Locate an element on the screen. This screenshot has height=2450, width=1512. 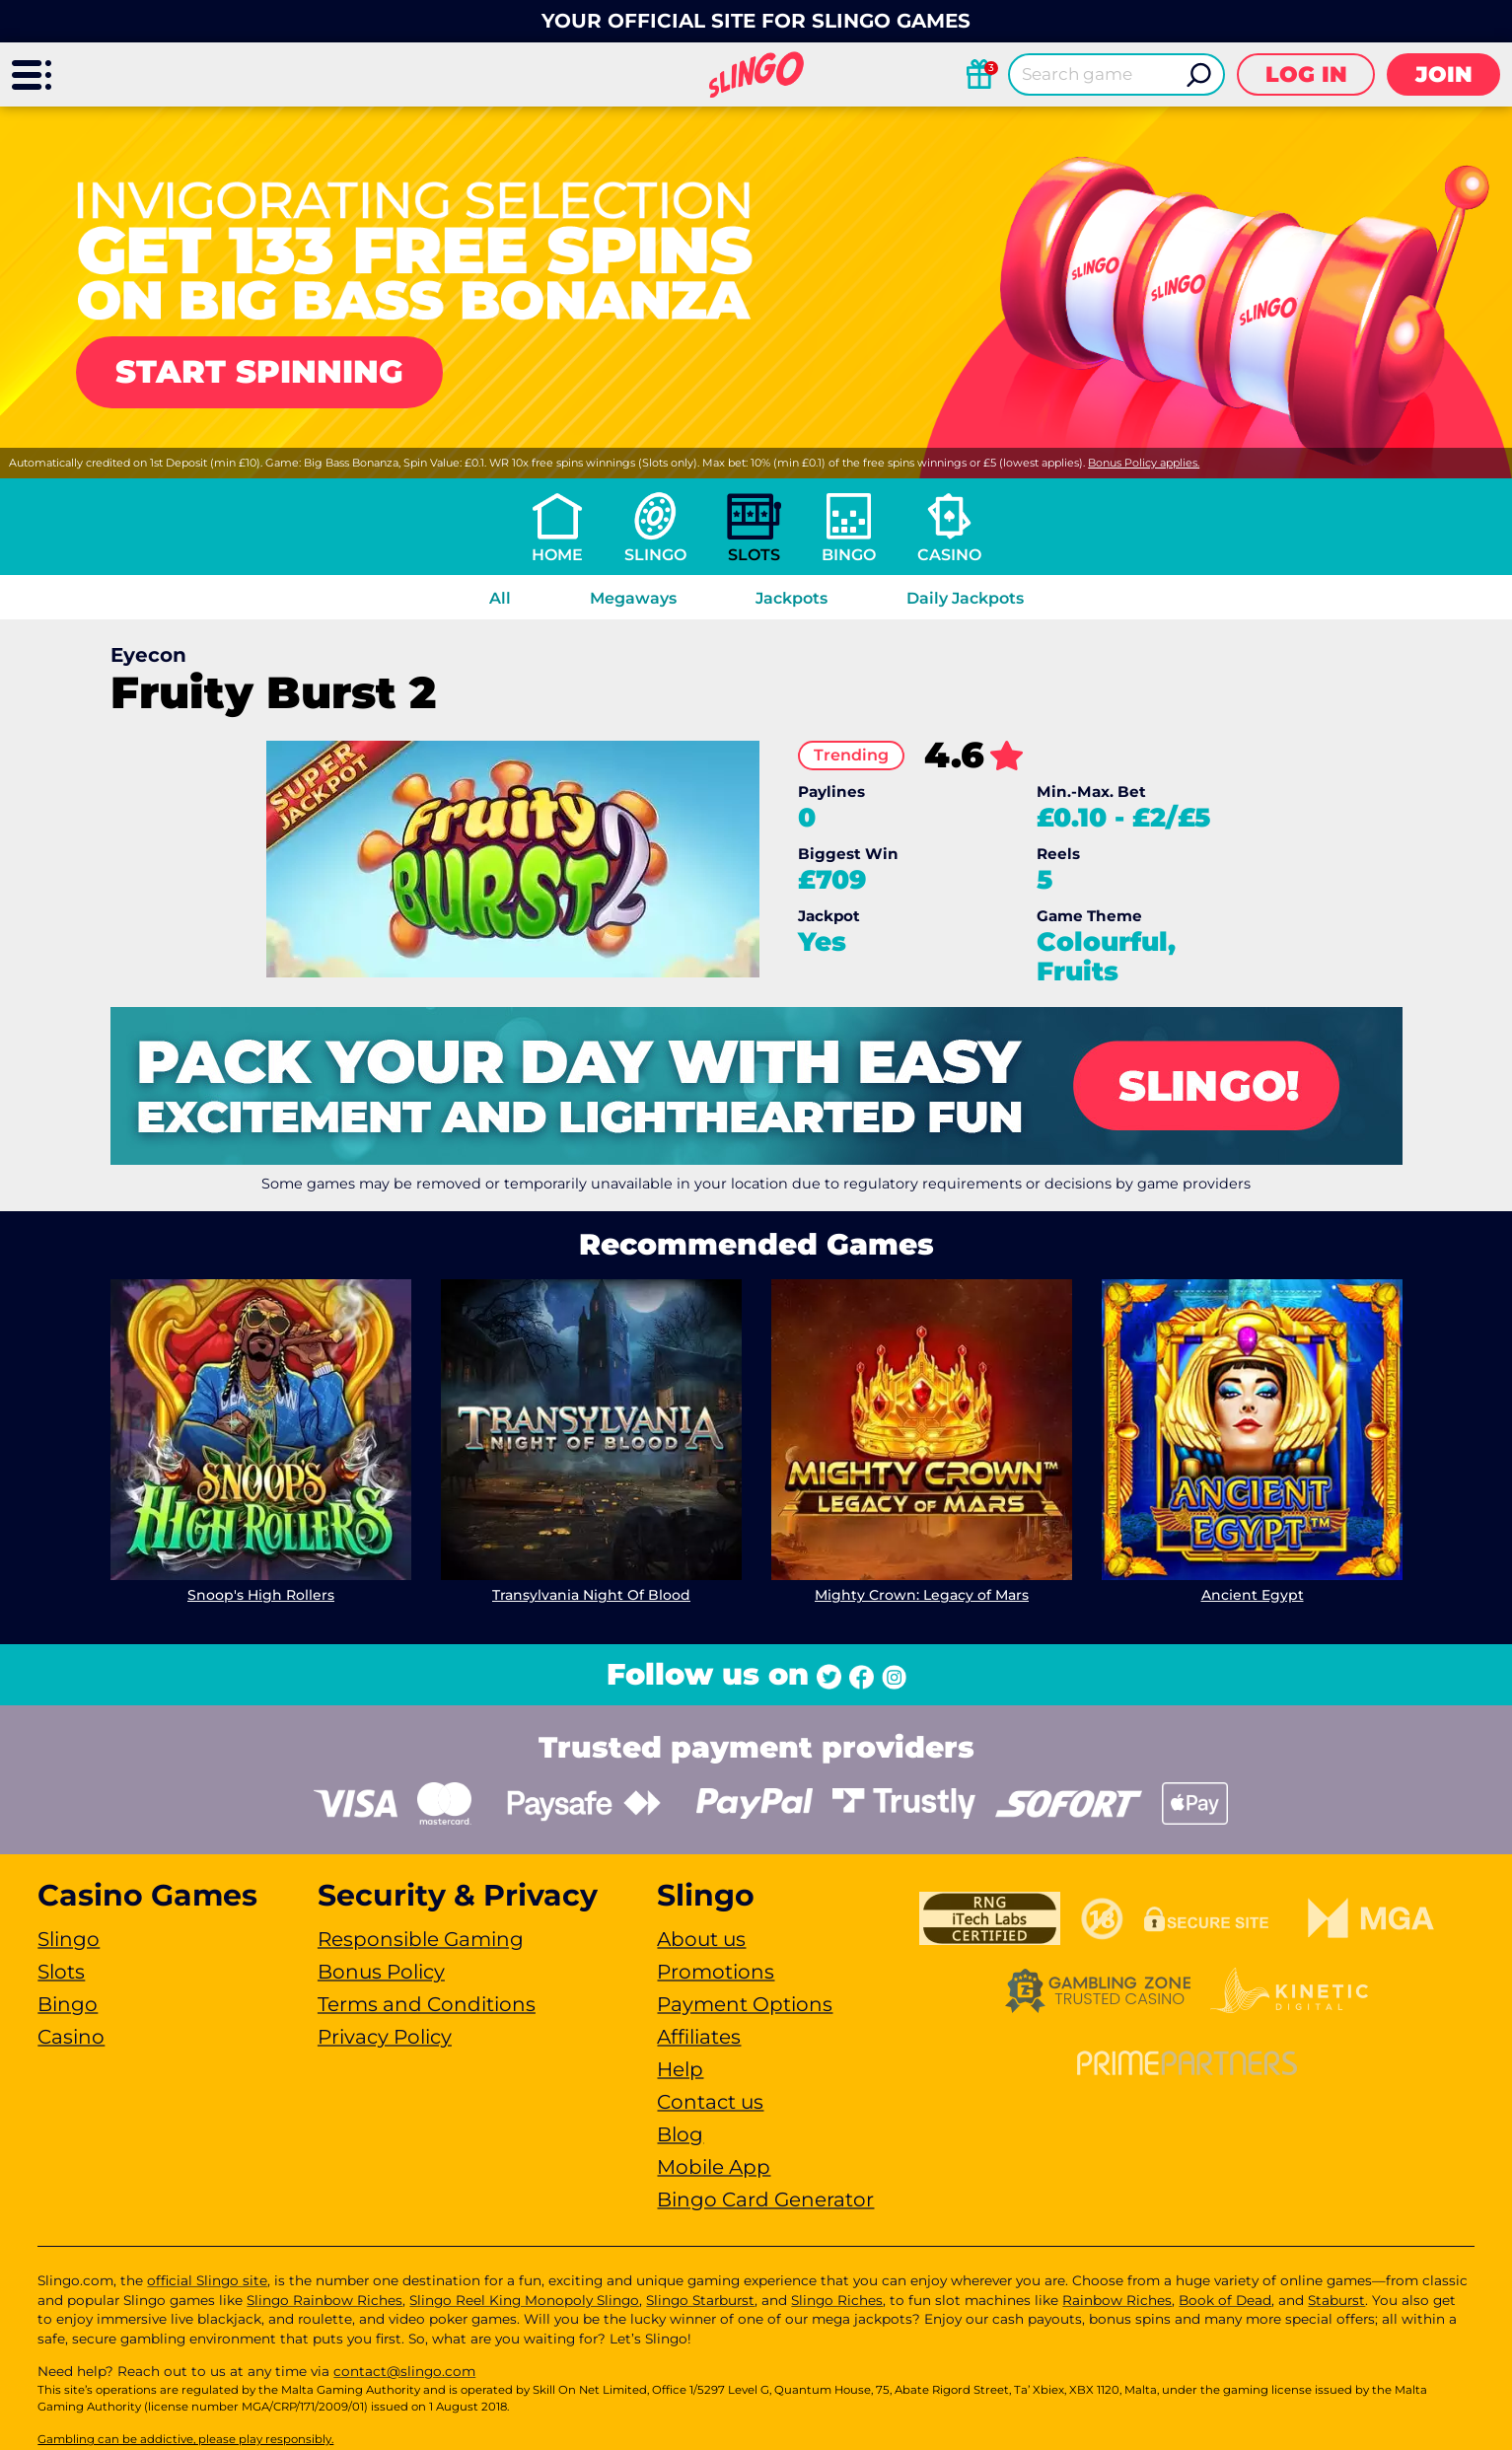
Snoop's High Rollers is located at coordinates (260, 1595).